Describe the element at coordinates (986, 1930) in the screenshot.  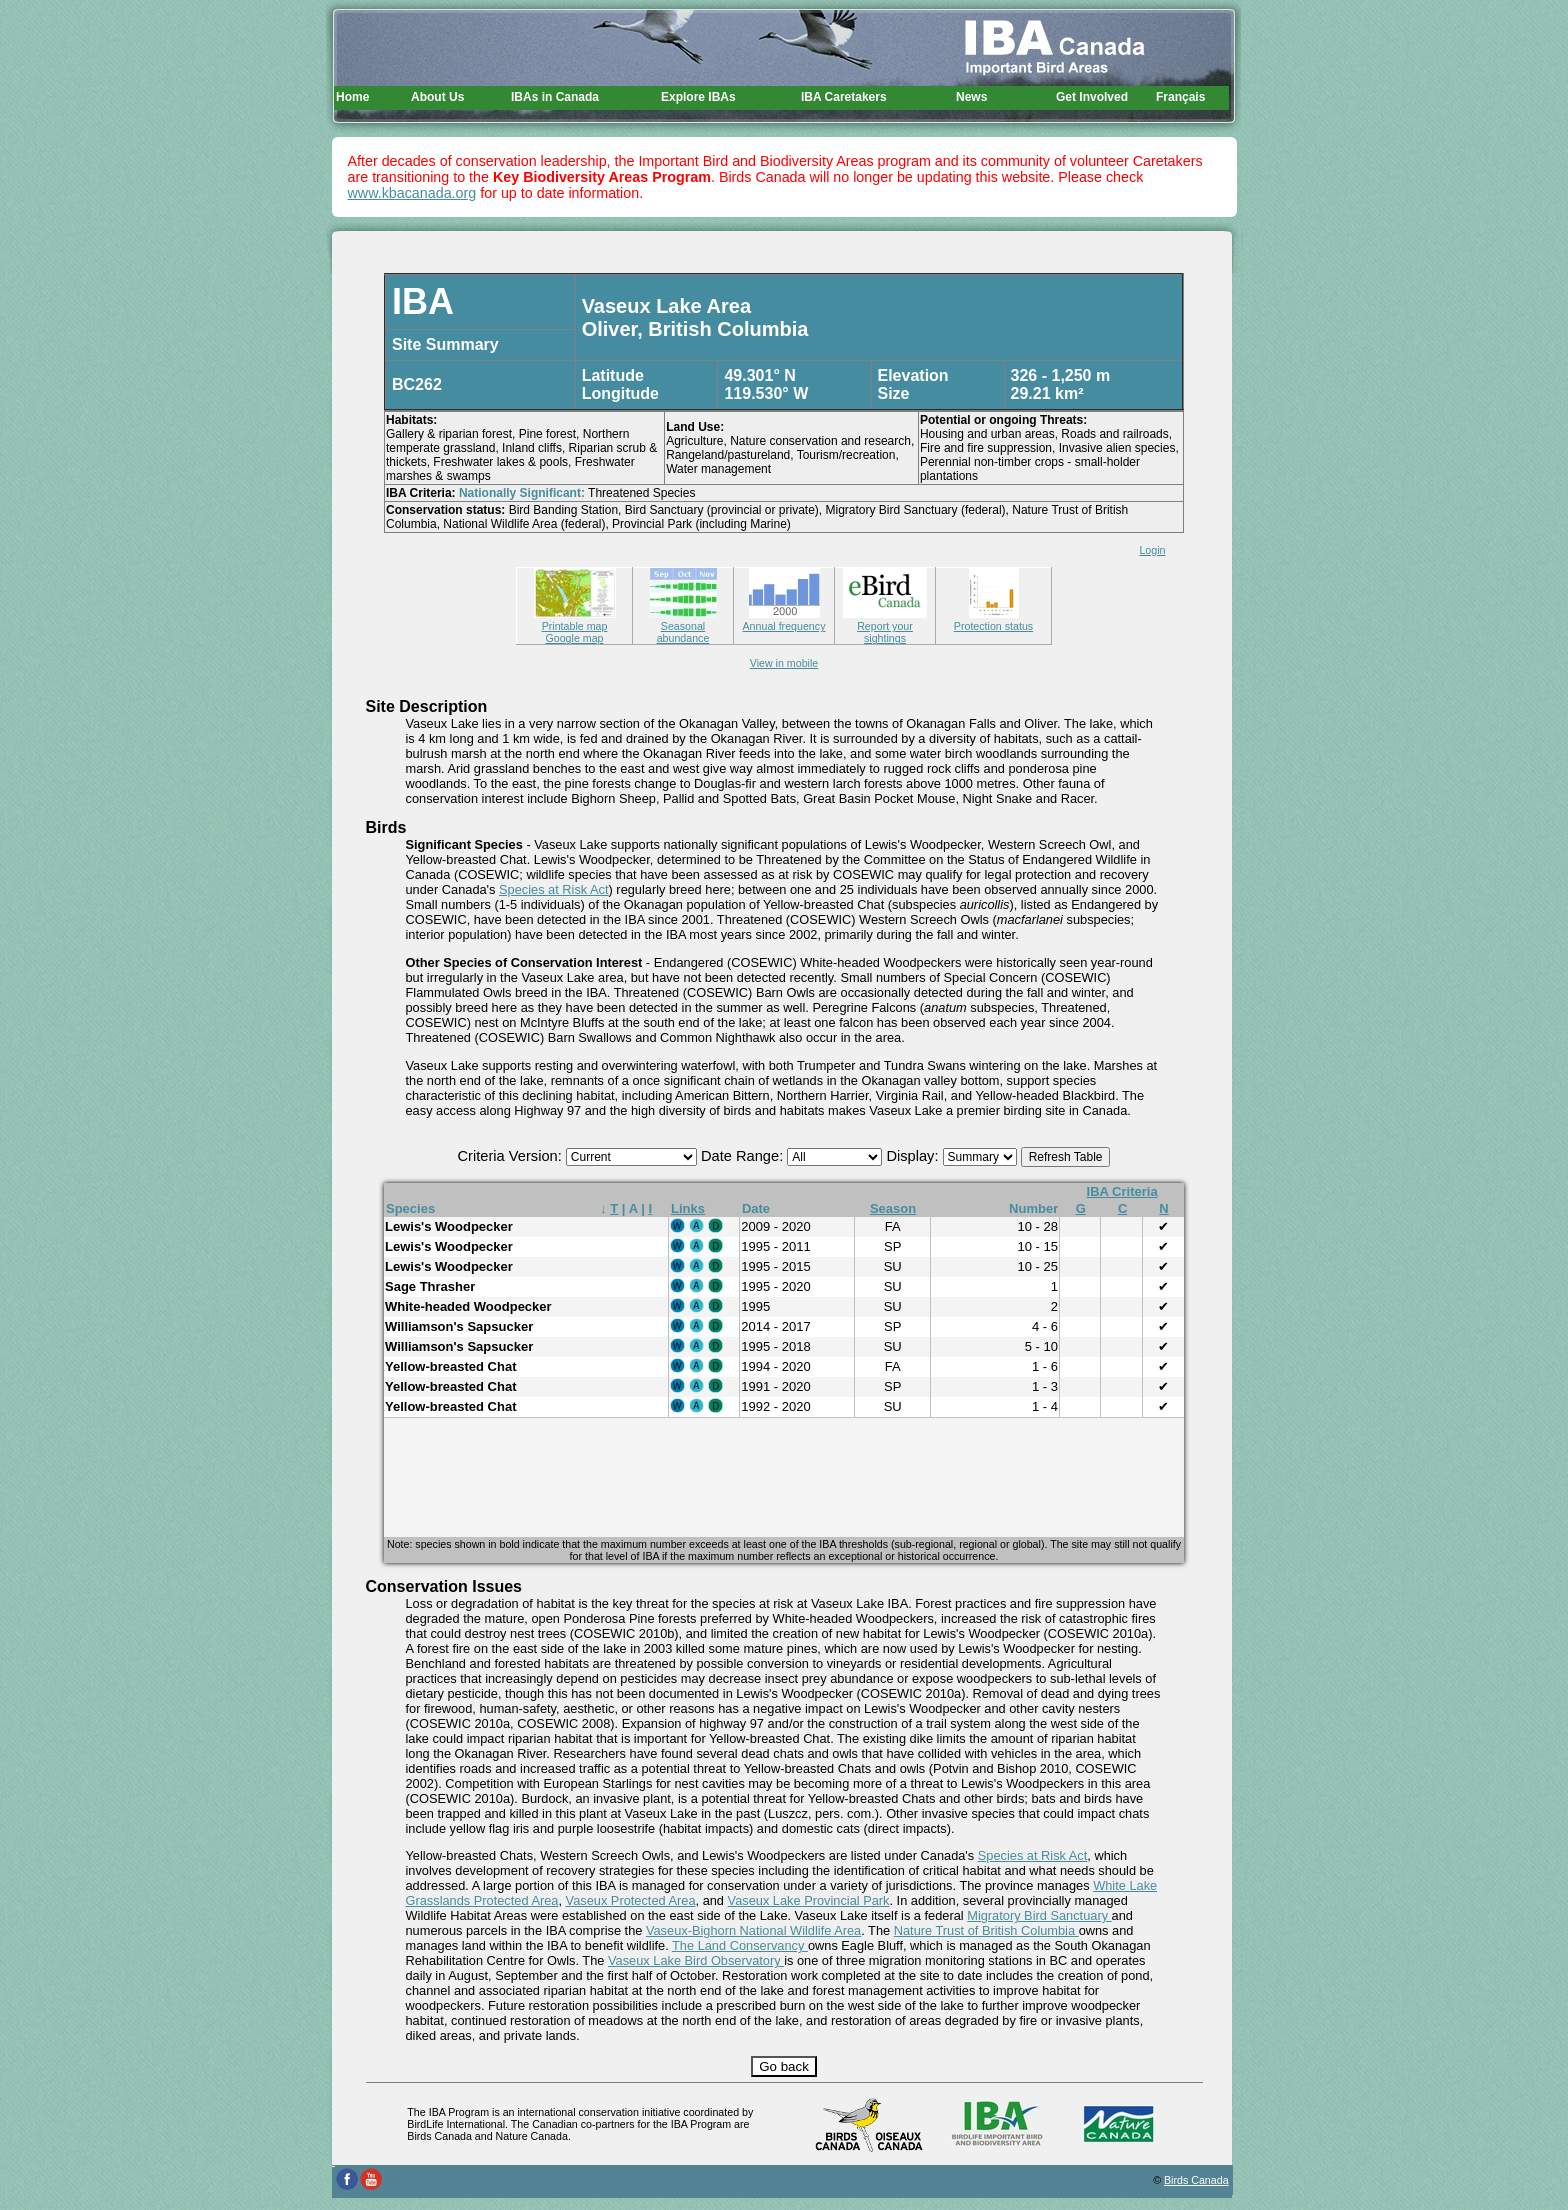
I see `Nature Trust of British Columbia` at that location.